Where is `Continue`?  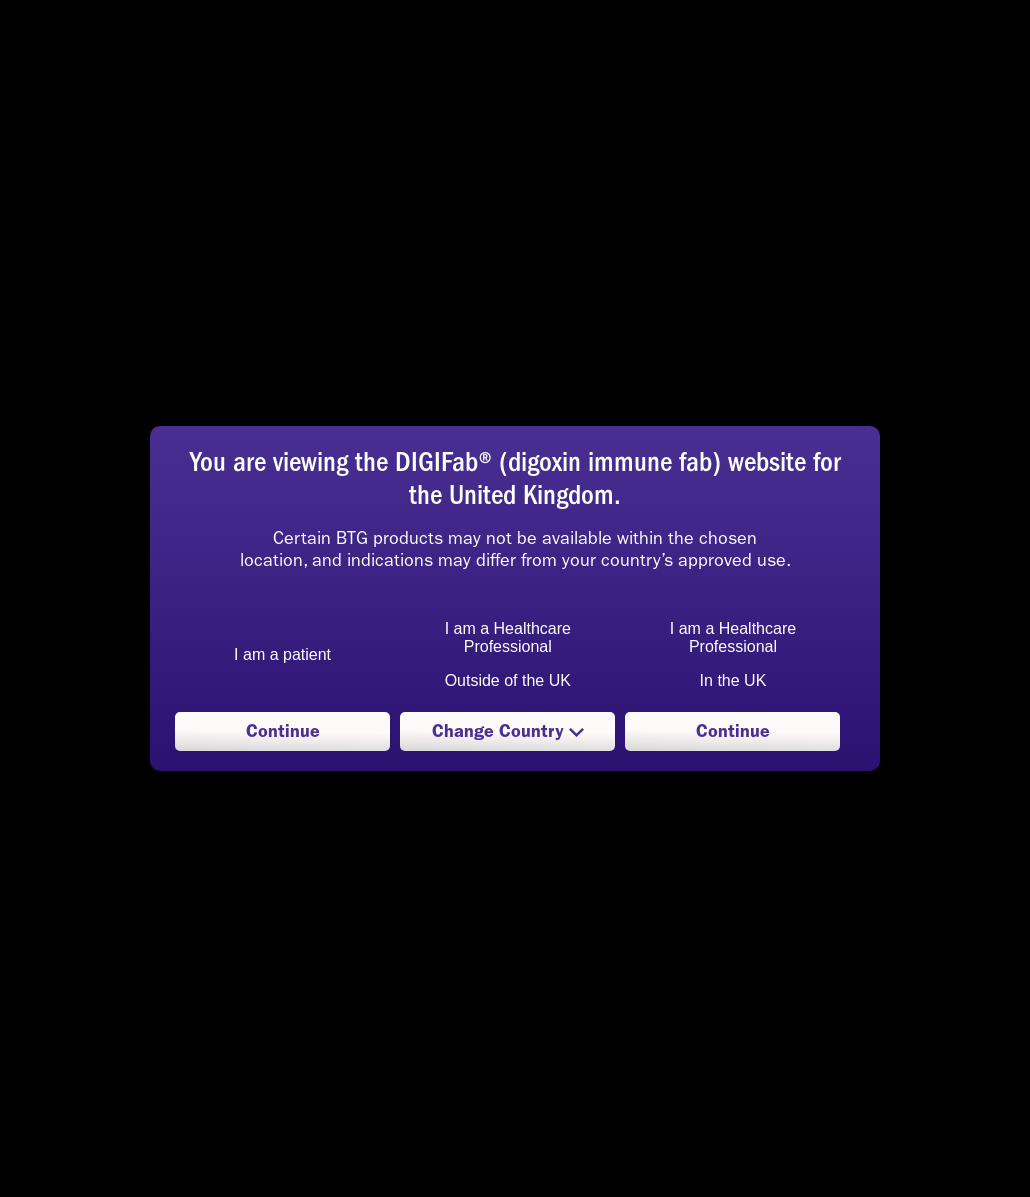 Continue is located at coordinates (283, 731).